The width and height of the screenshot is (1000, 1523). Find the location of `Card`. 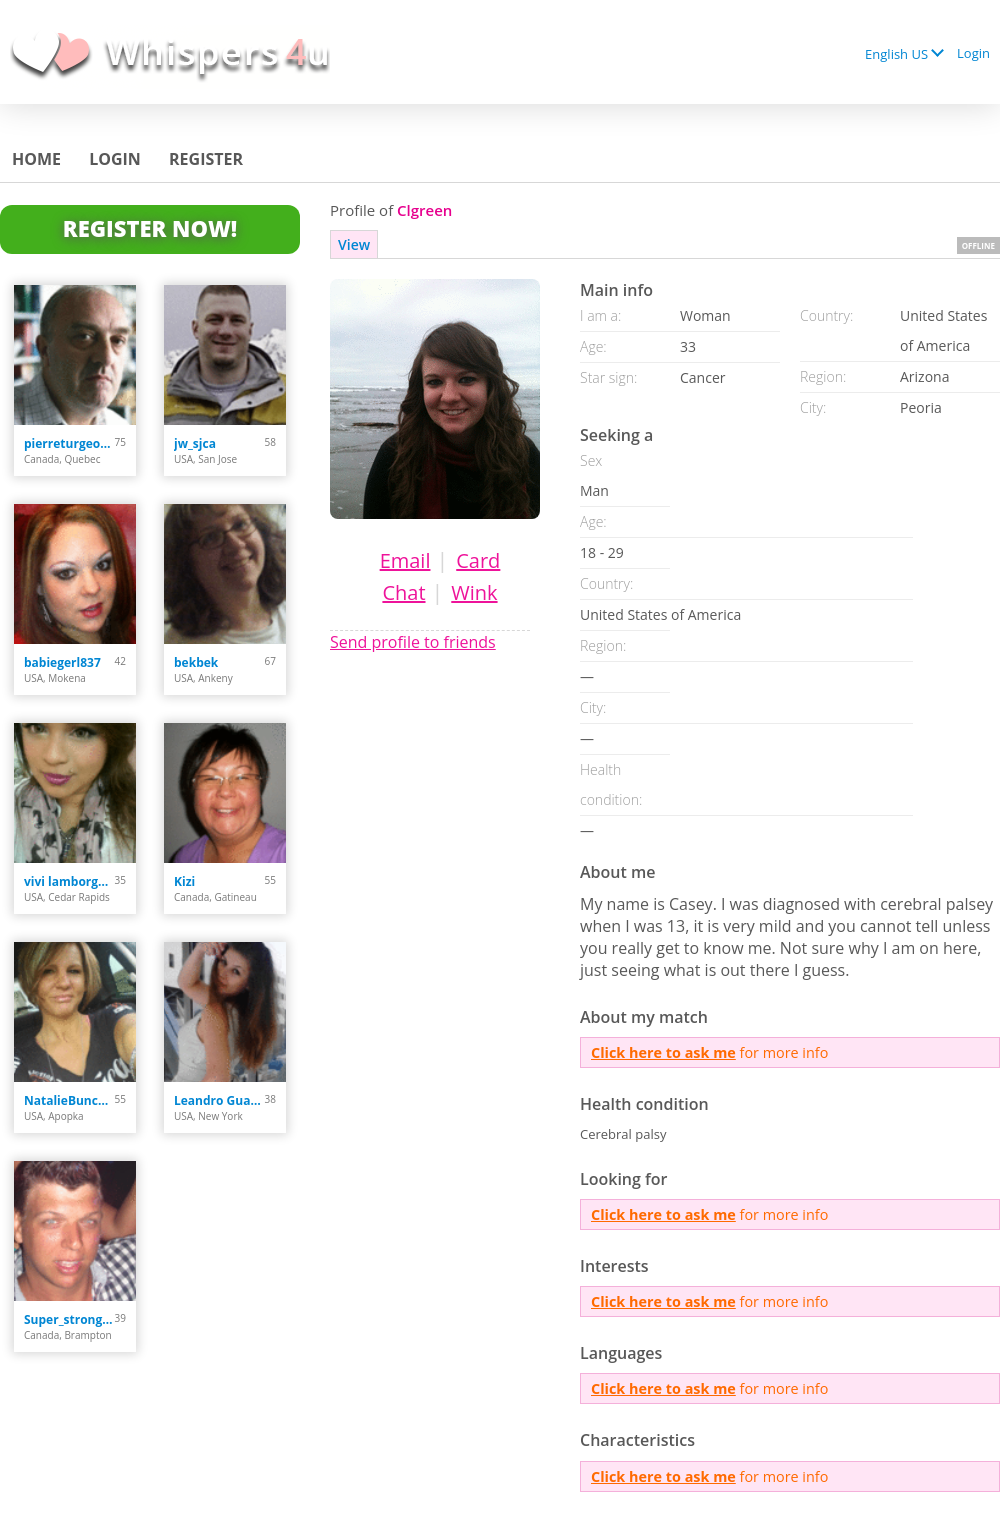

Card is located at coordinates (478, 560).